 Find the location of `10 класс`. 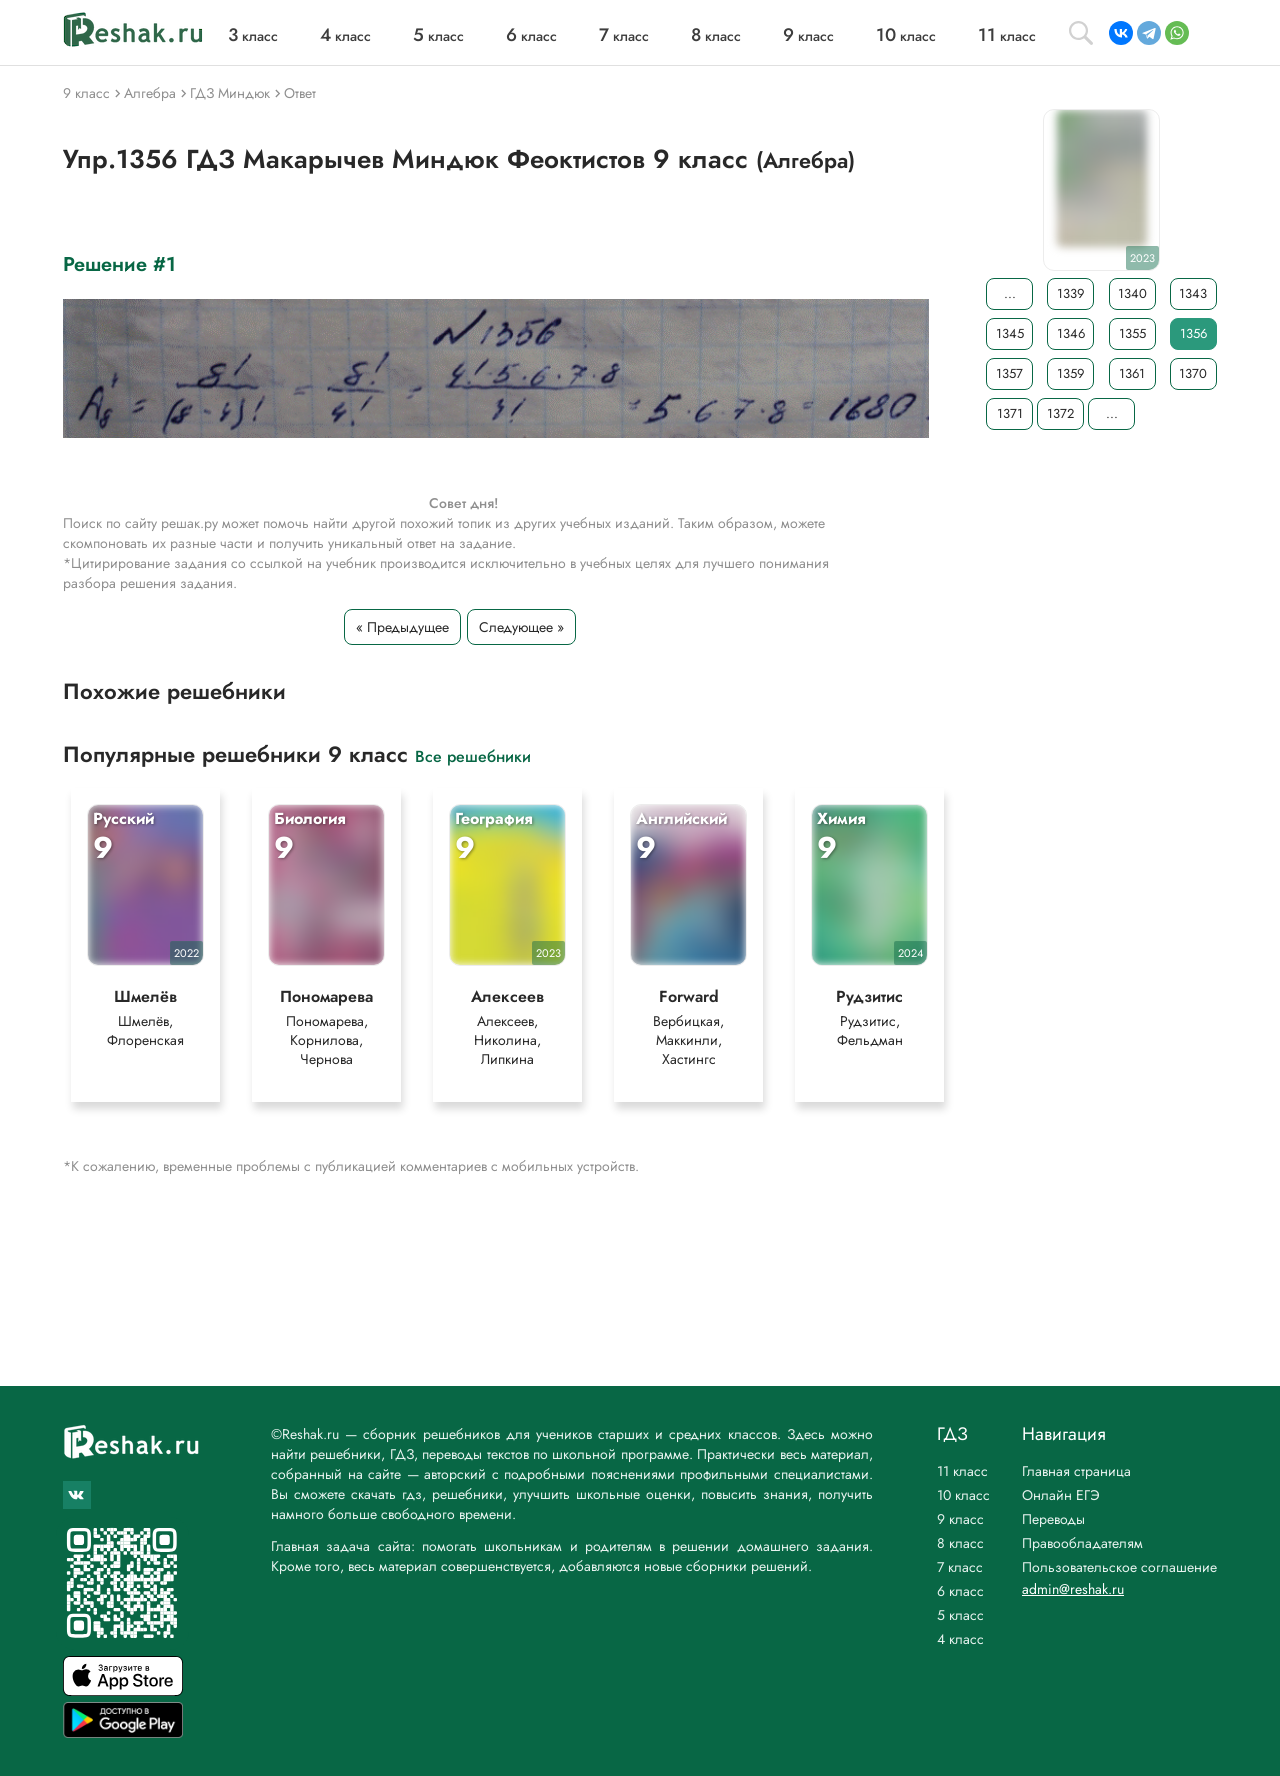

10 класс is located at coordinates (963, 1495).